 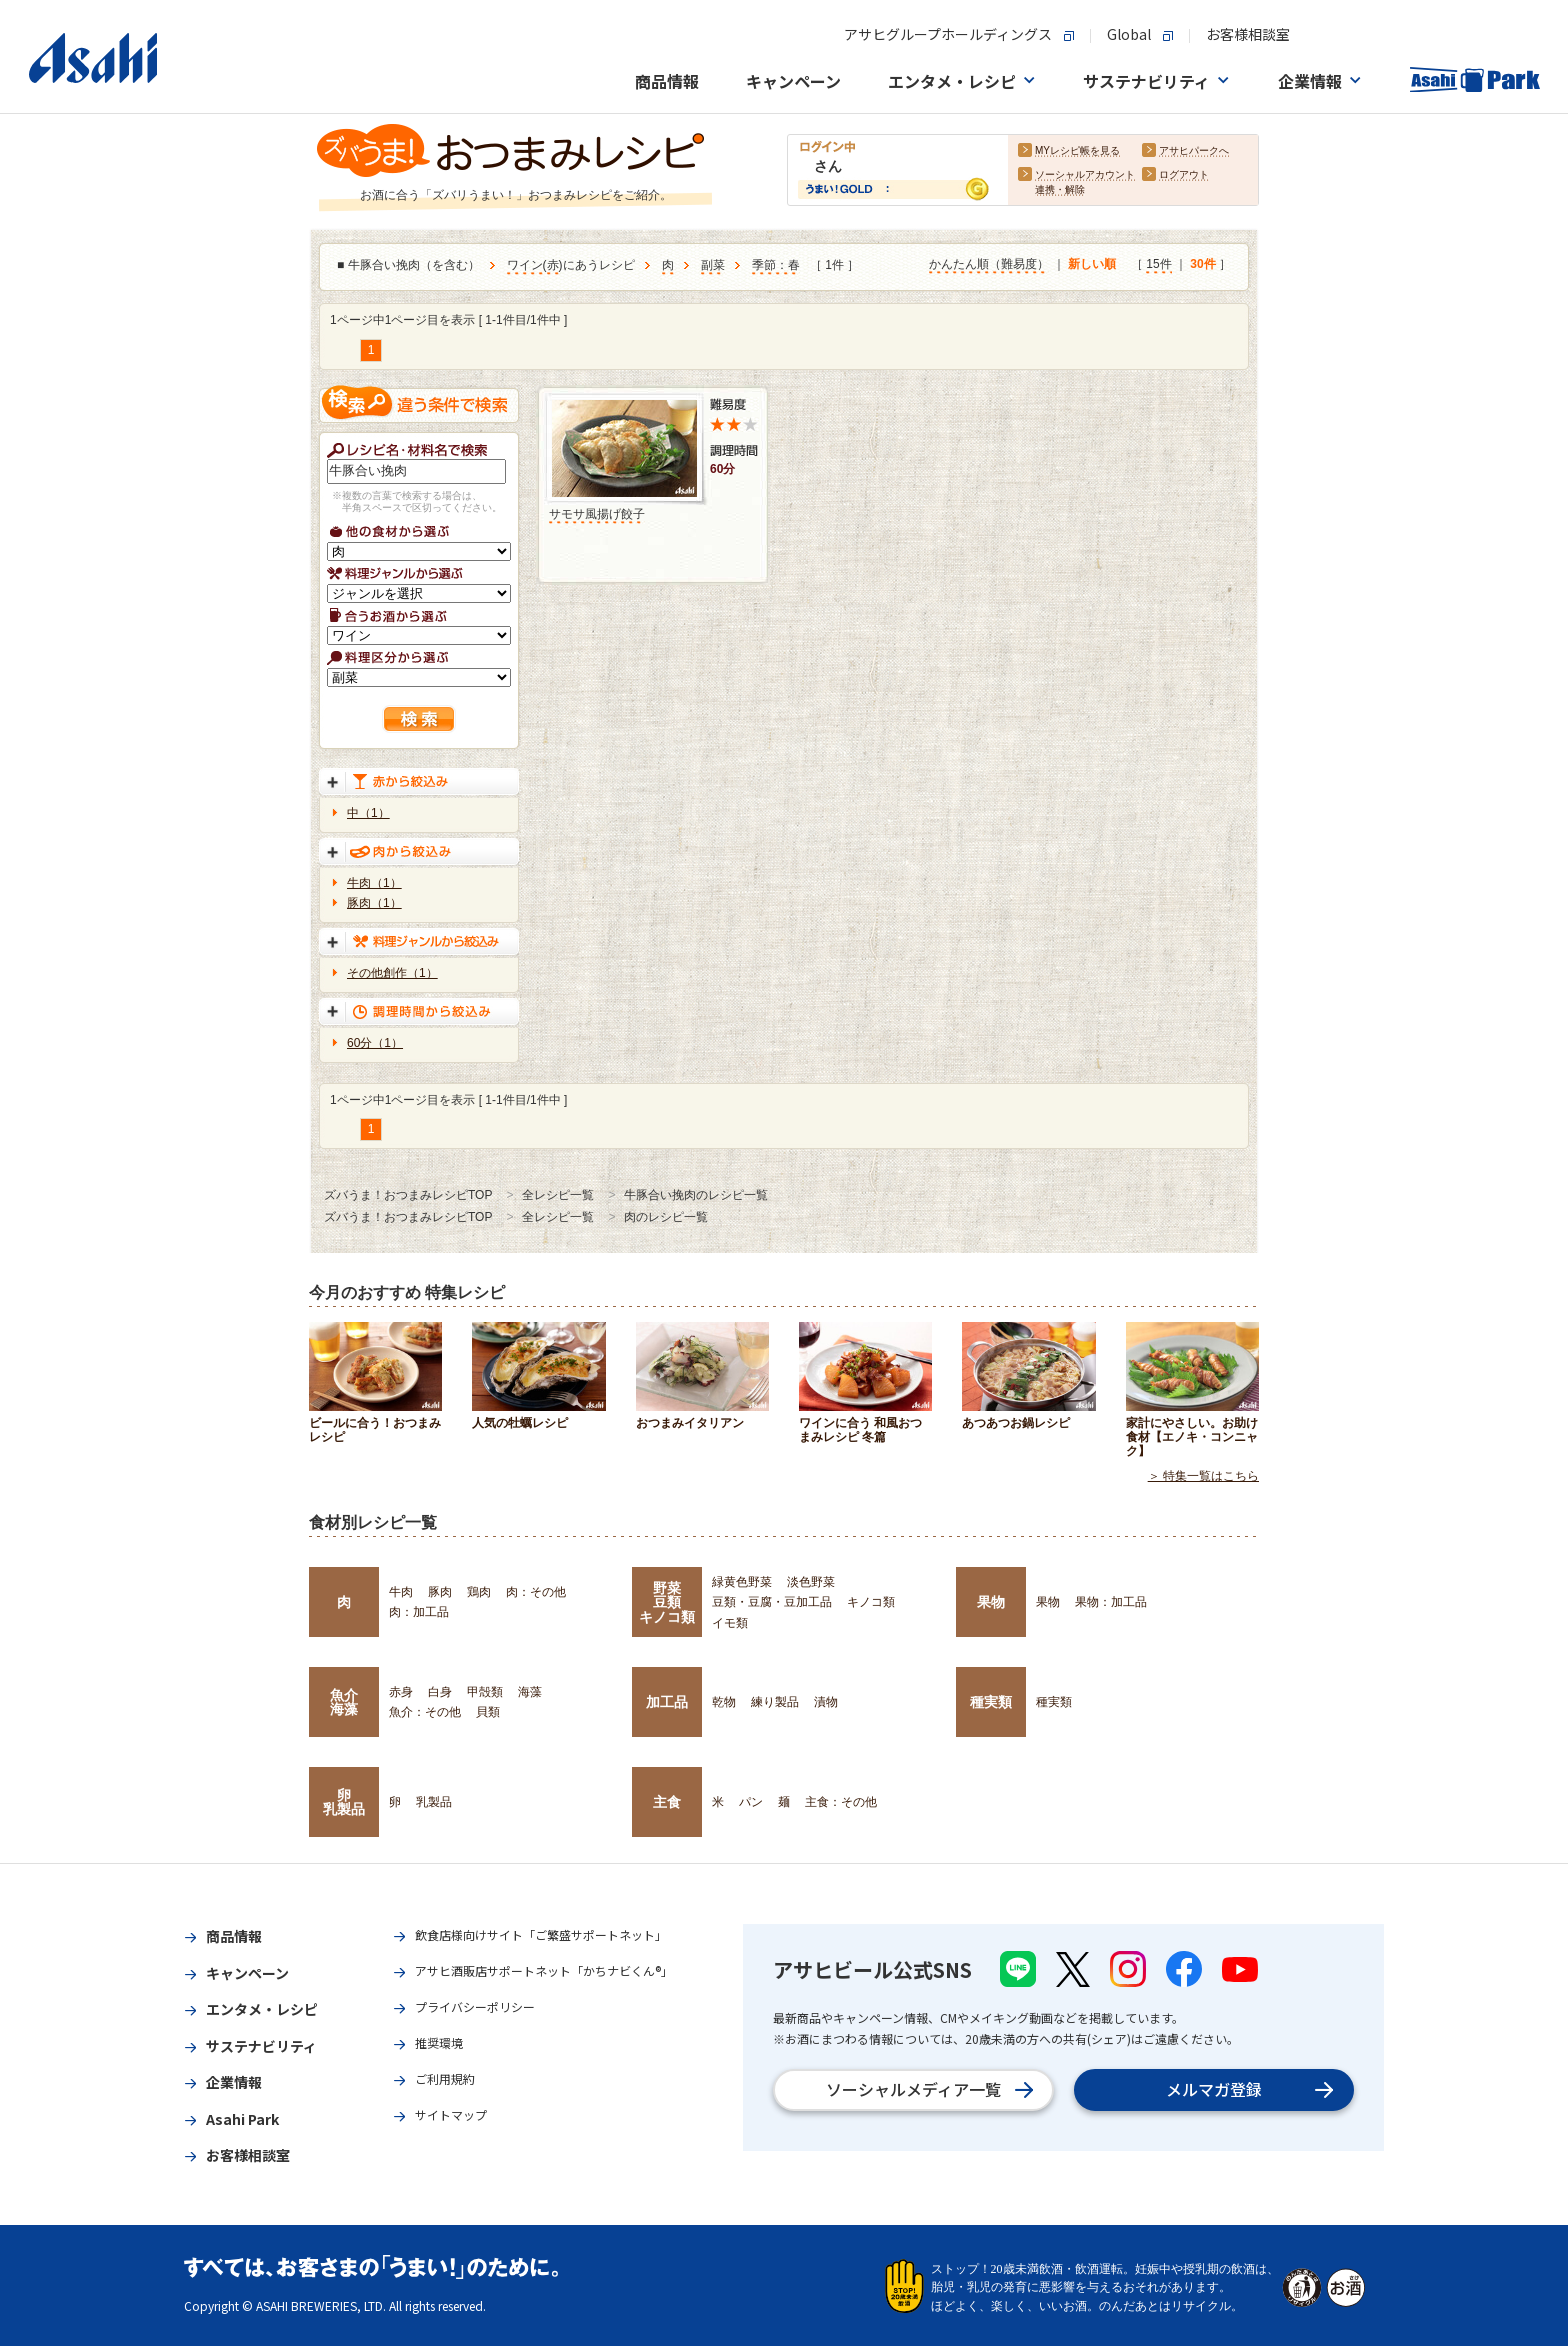 What do you see at coordinates (375, 1043) in the screenshot?
I see `60分（1）` at bounding box center [375, 1043].